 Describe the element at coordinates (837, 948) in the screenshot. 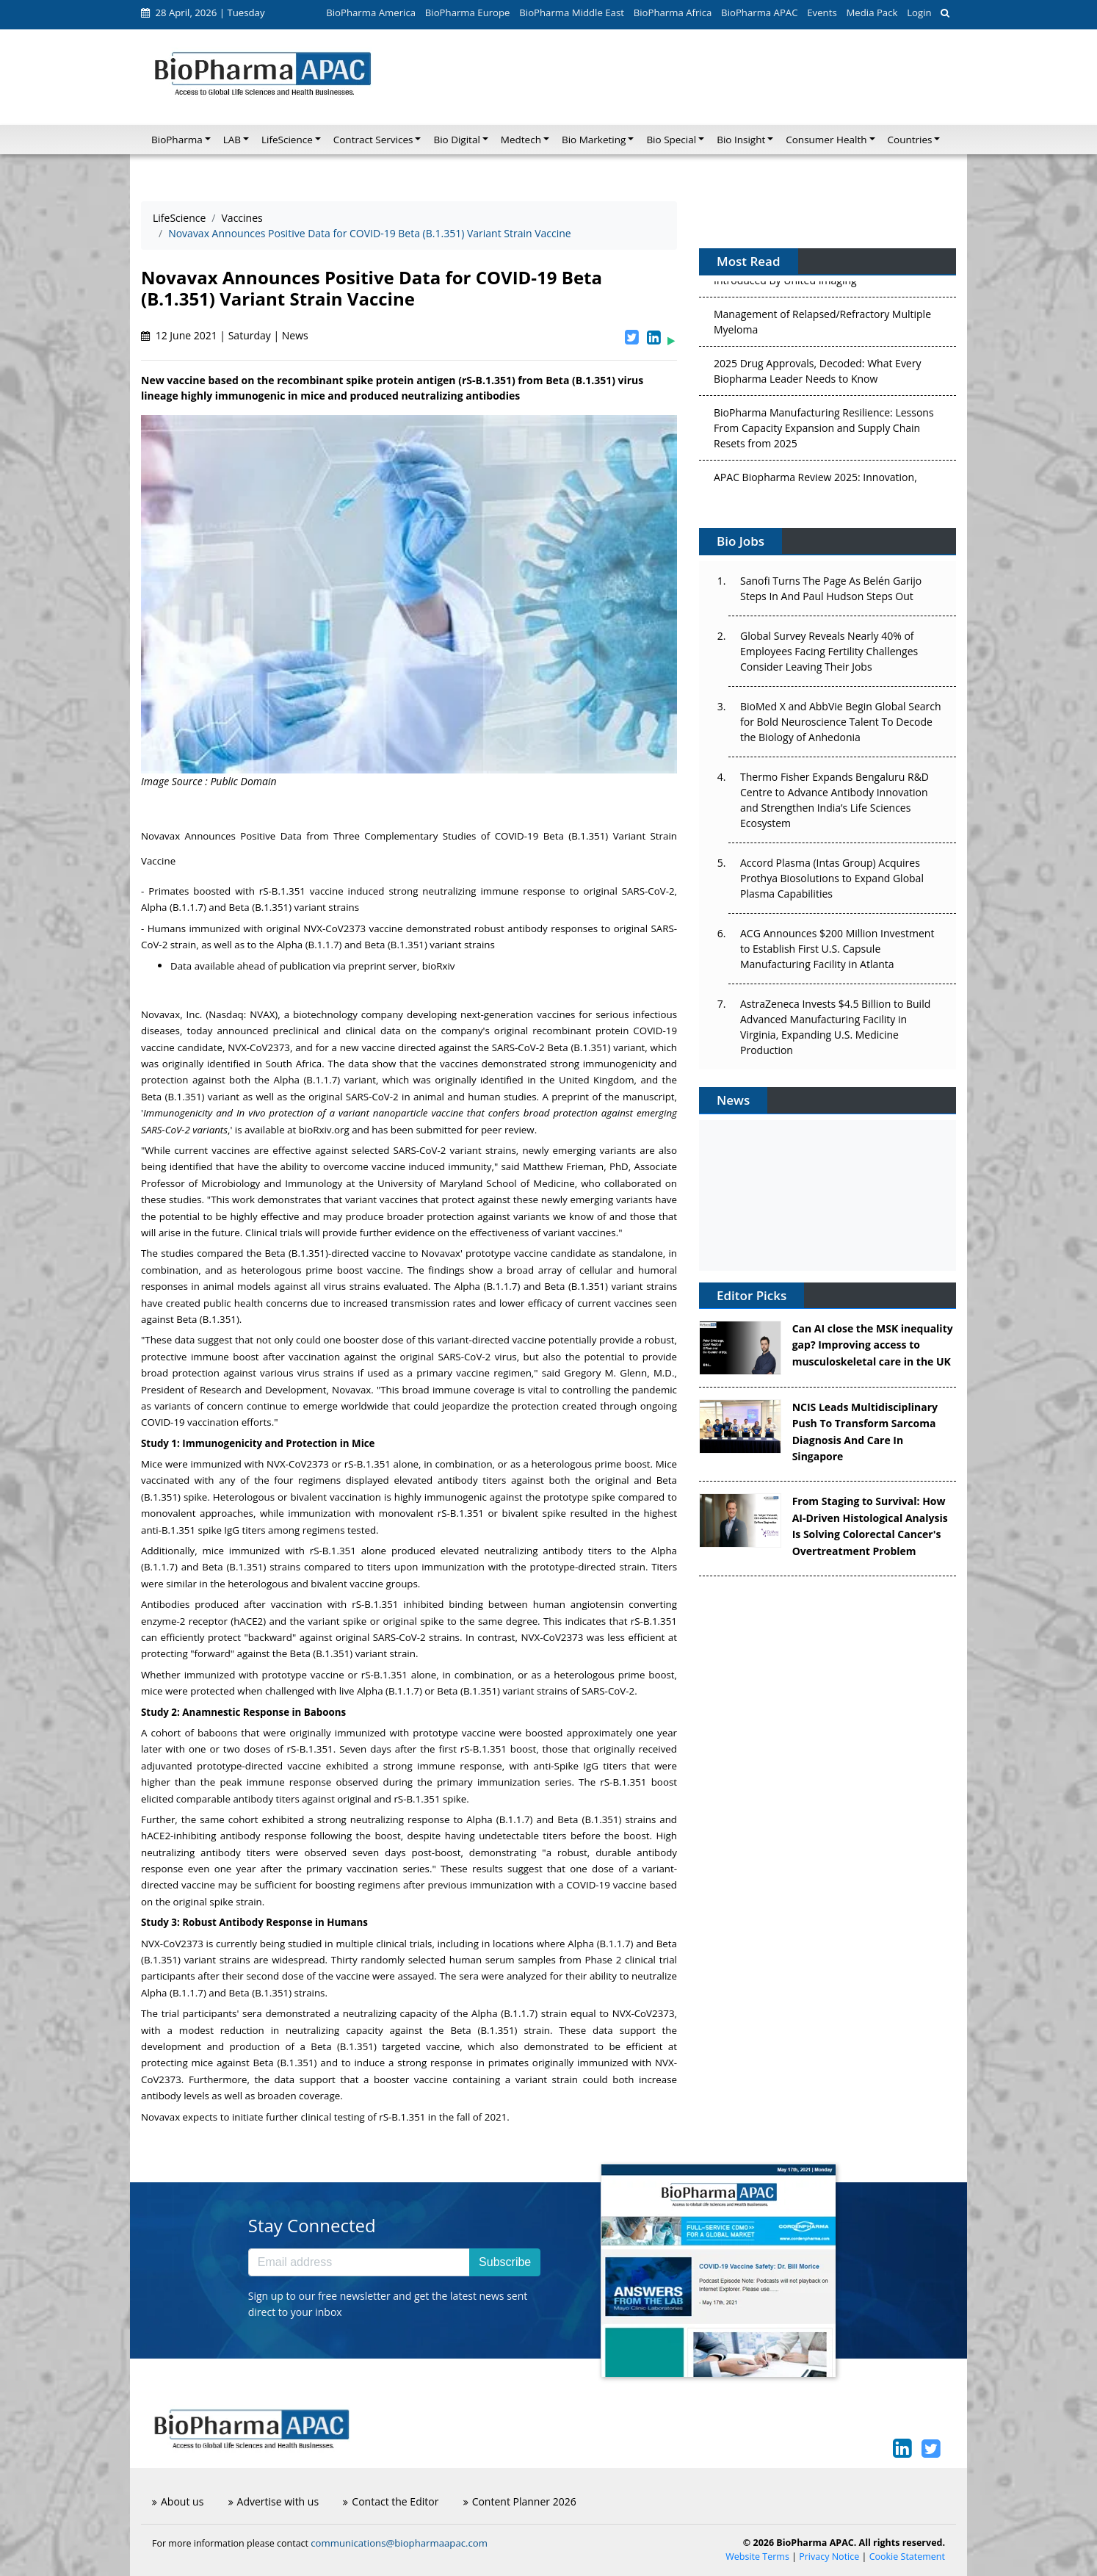

I see `ACG Announces $200 Million Investment to Establish First U.S. Capsule Manufacturing Facility in Atlanta` at that location.